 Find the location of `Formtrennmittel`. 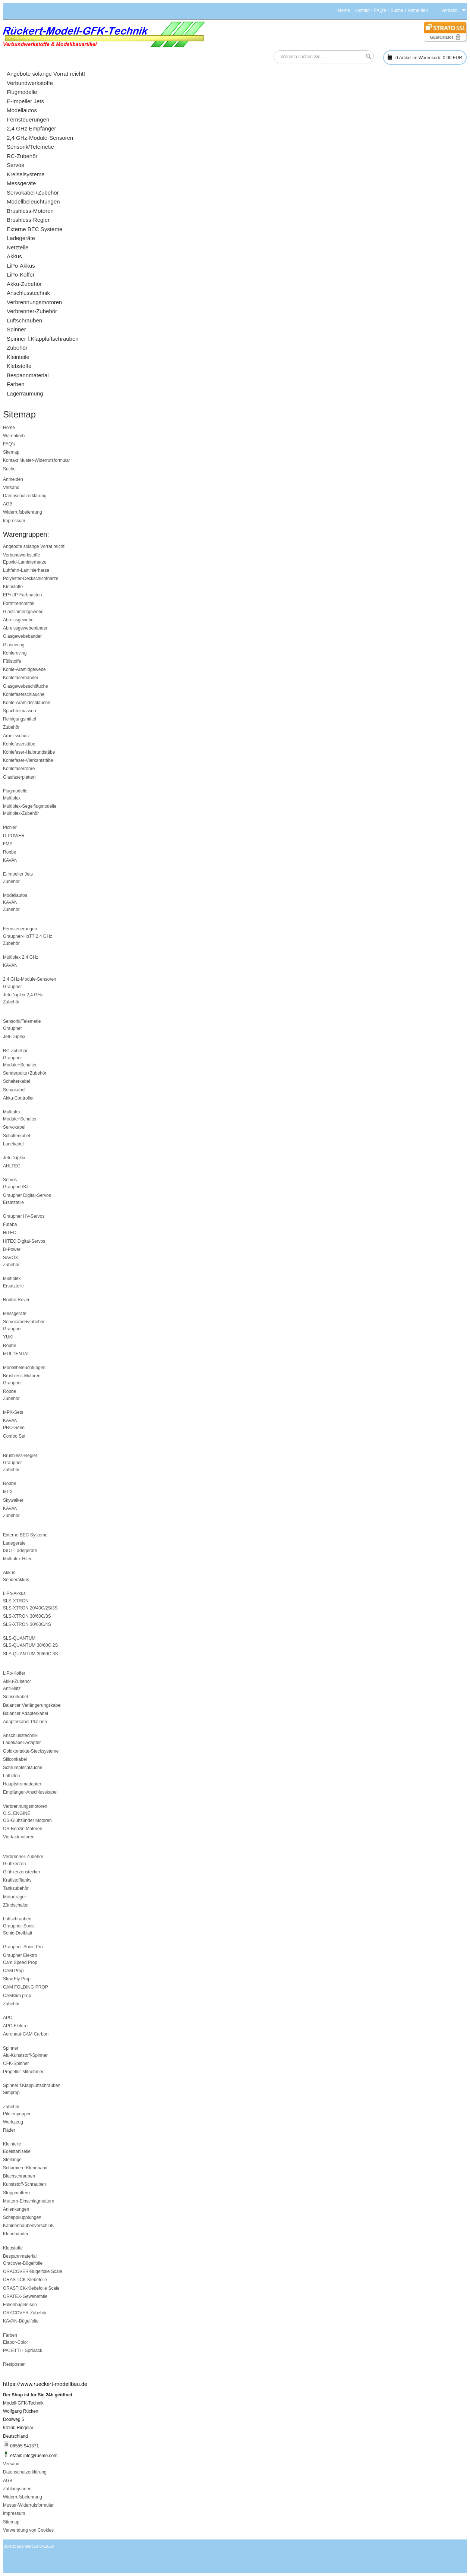

Formtrennmittel is located at coordinates (18, 603).